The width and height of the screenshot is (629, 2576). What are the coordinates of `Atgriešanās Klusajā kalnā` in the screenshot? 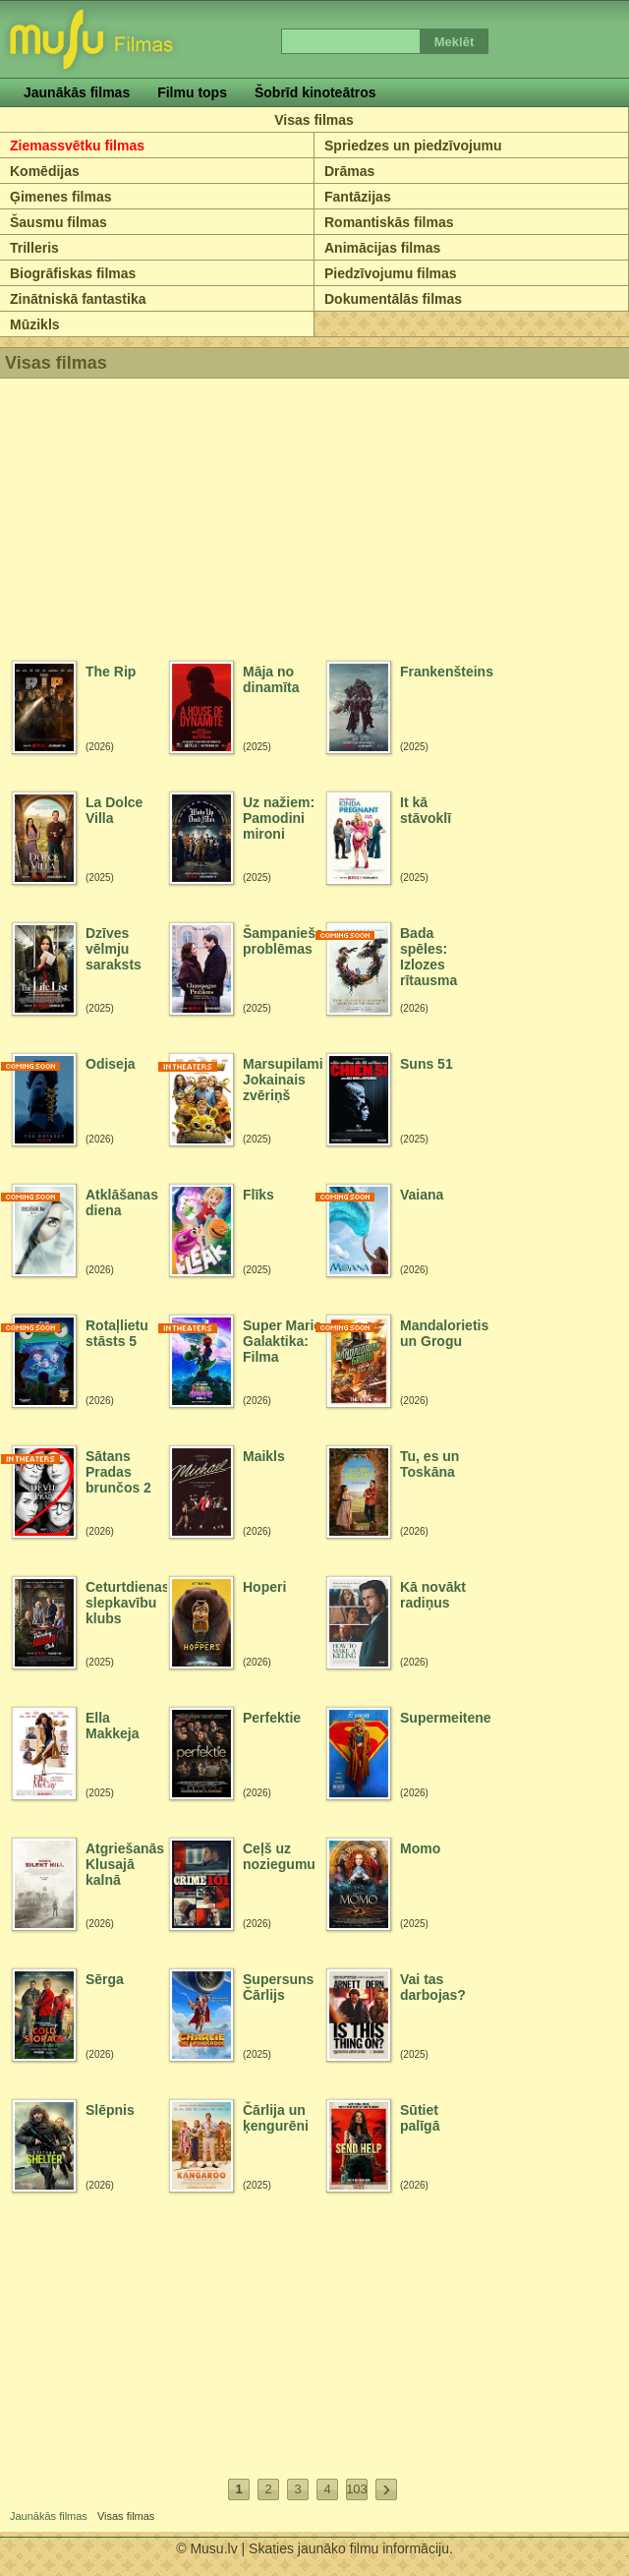 It's located at (125, 1864).